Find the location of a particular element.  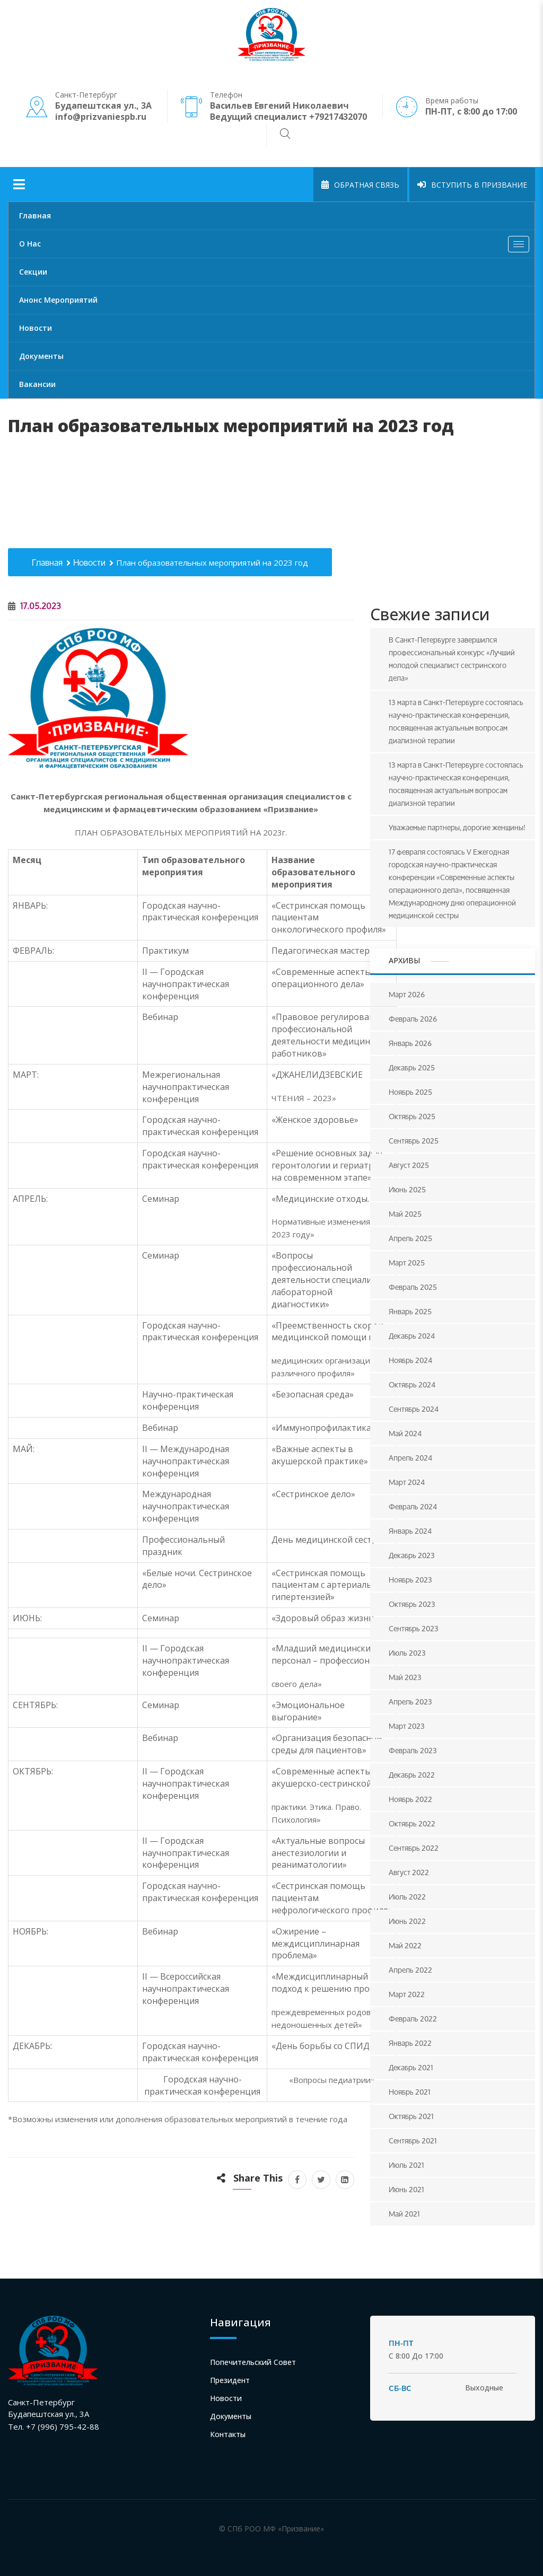

Май 2023 is located at coordinates (405, 1677).